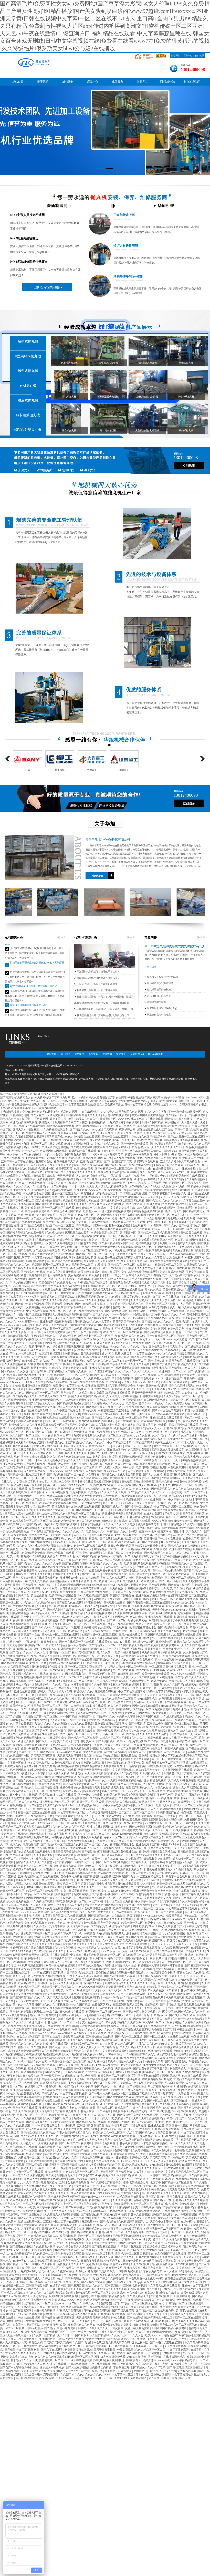 The width and height of the screenshot is (210, 2576). Describe the element at coordinates (109, 1944) in the screenshot. I see `久久男人中文字幕资源站` at that location.